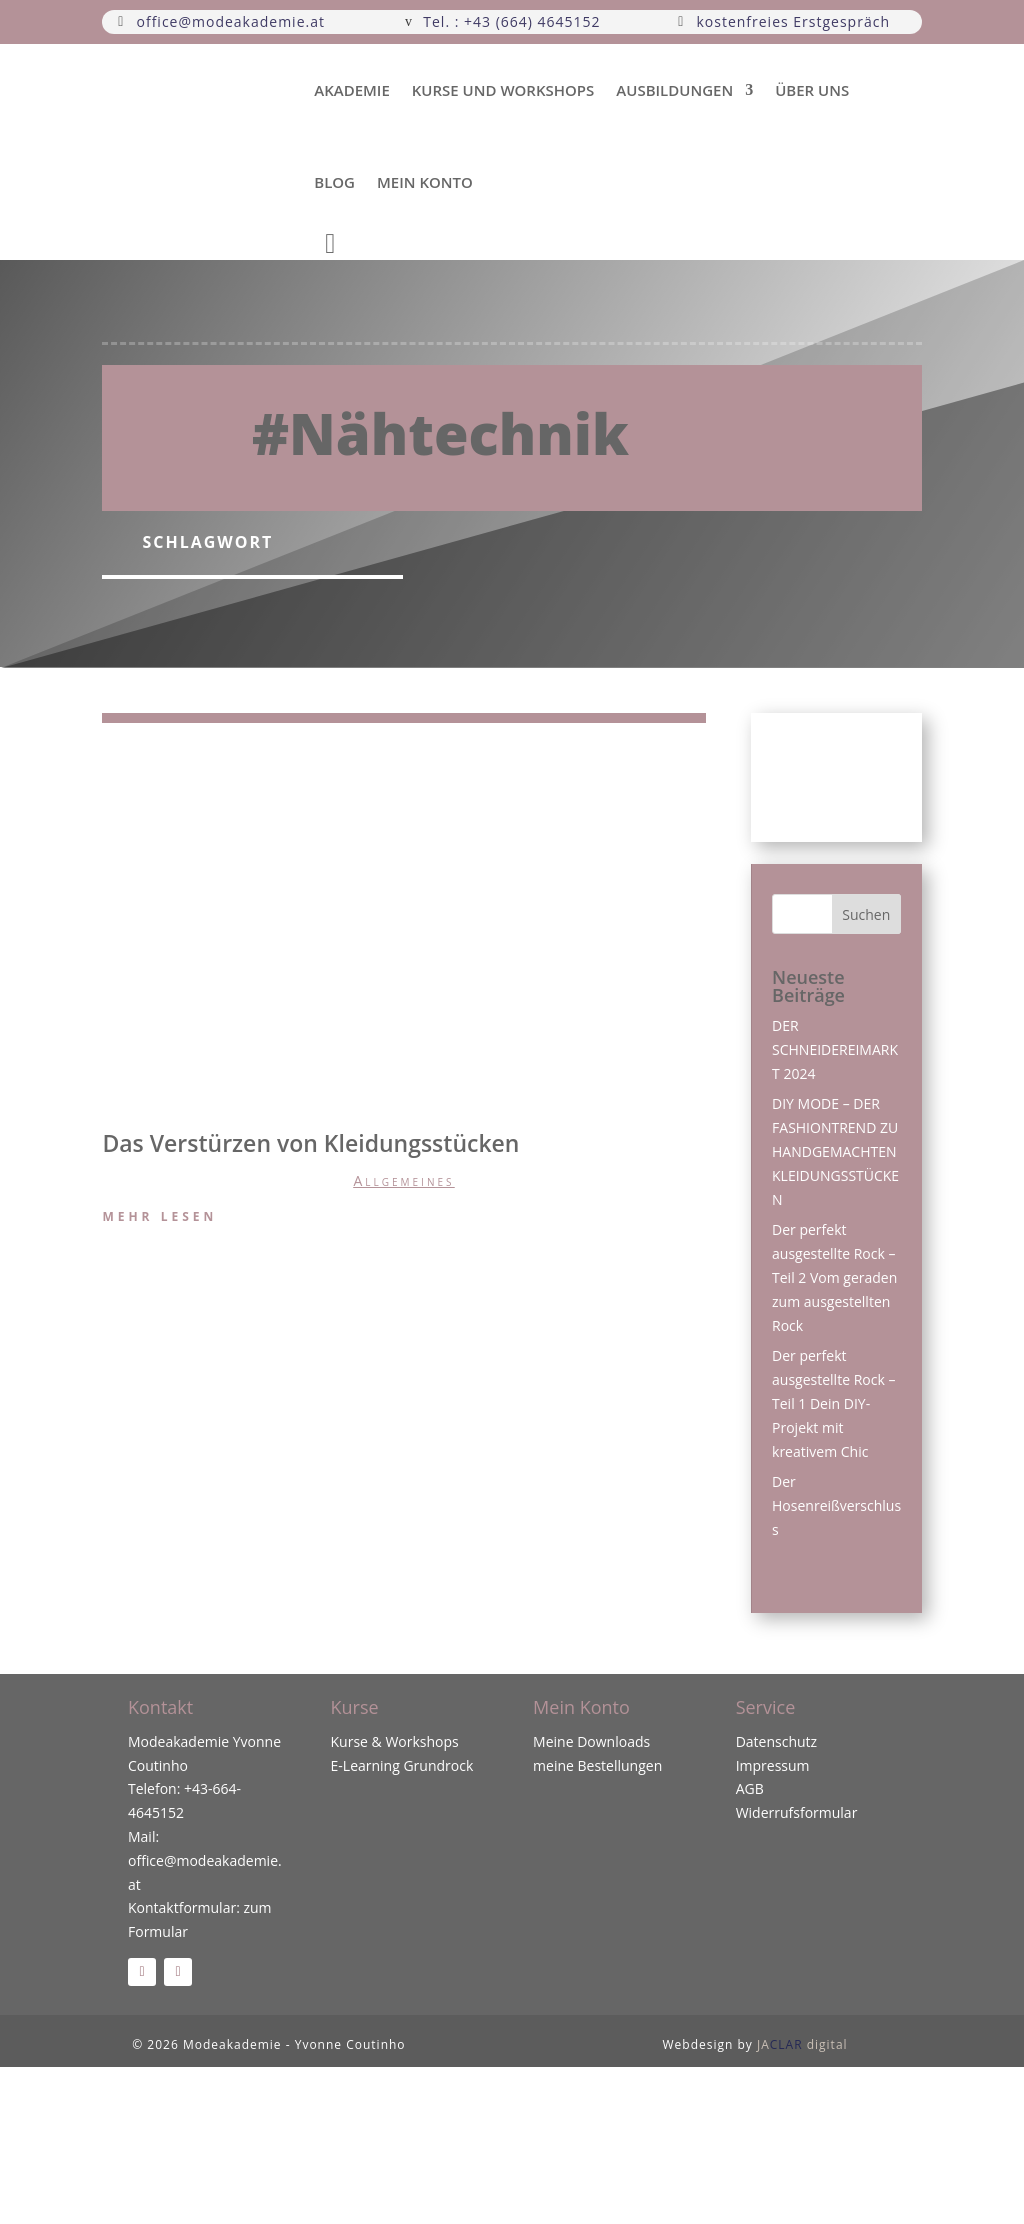 The height and width of the screenshot is (2224, 1024). I want to click on Der Hosenreißverschluss, so click(836, 1505).